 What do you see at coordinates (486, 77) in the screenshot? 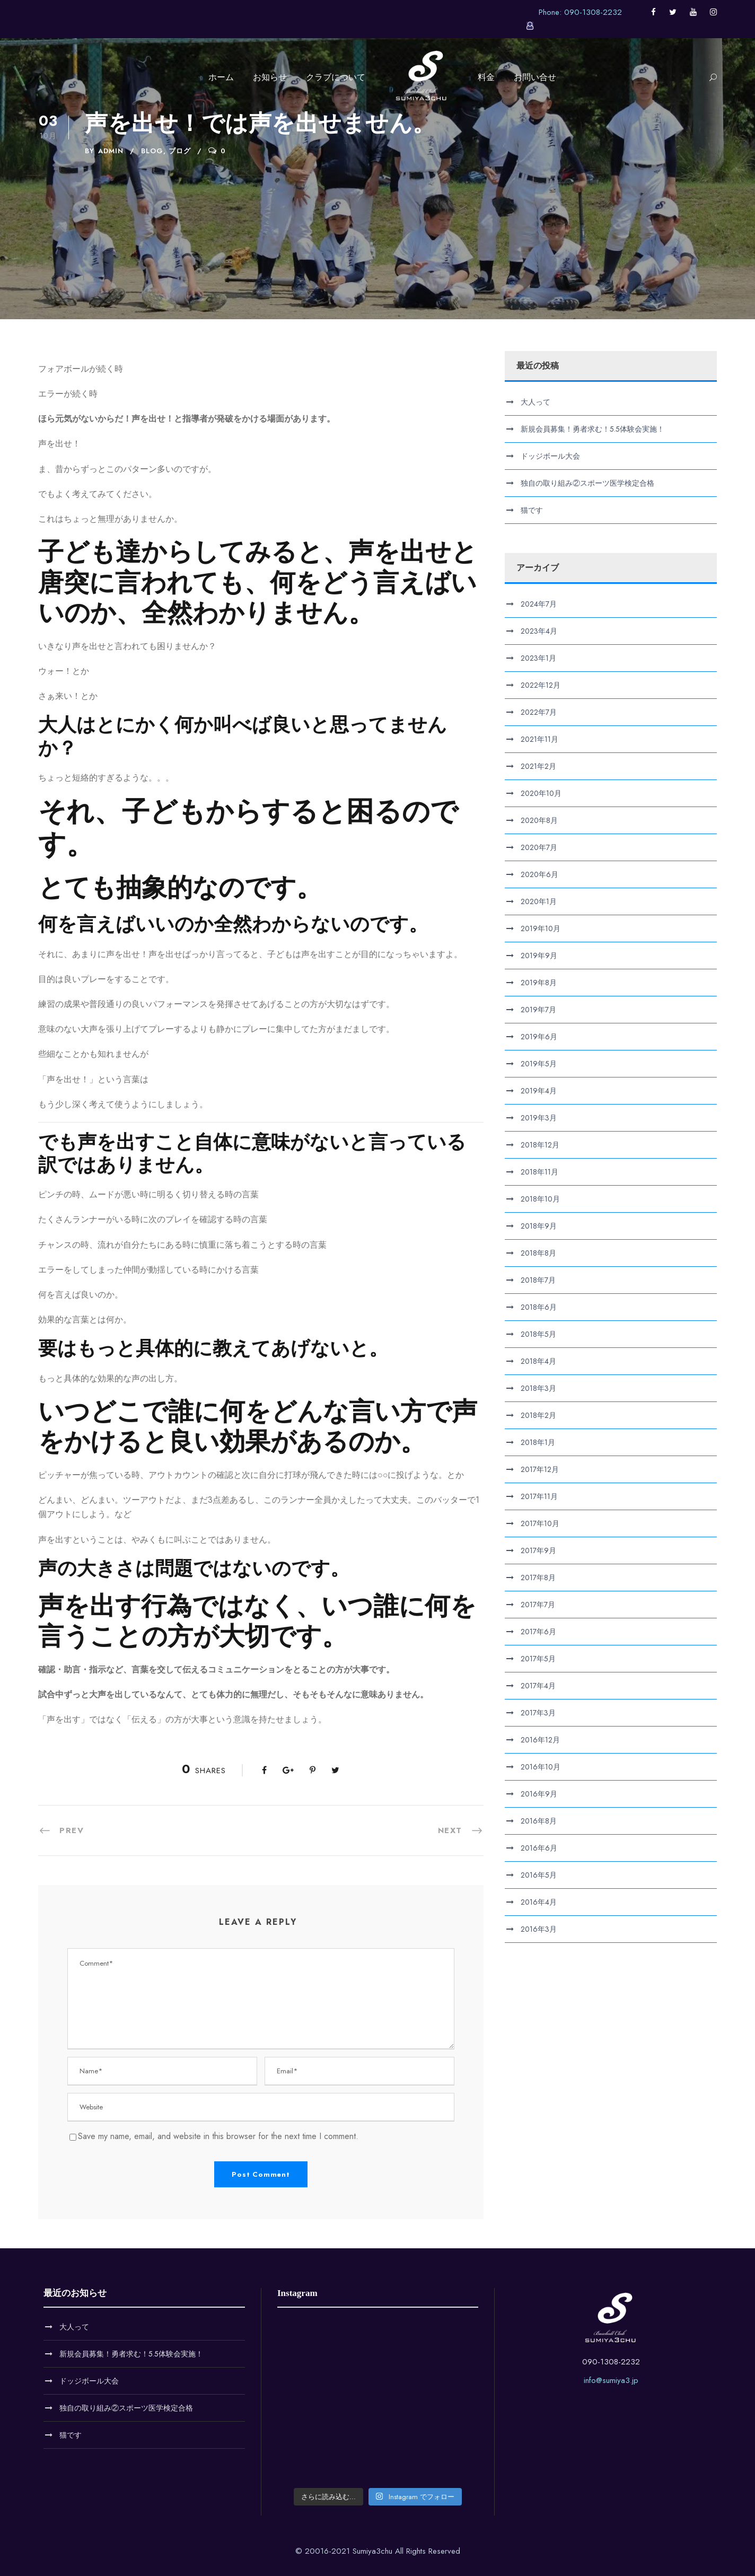
I see `料金` at bounding box center [486, 77].